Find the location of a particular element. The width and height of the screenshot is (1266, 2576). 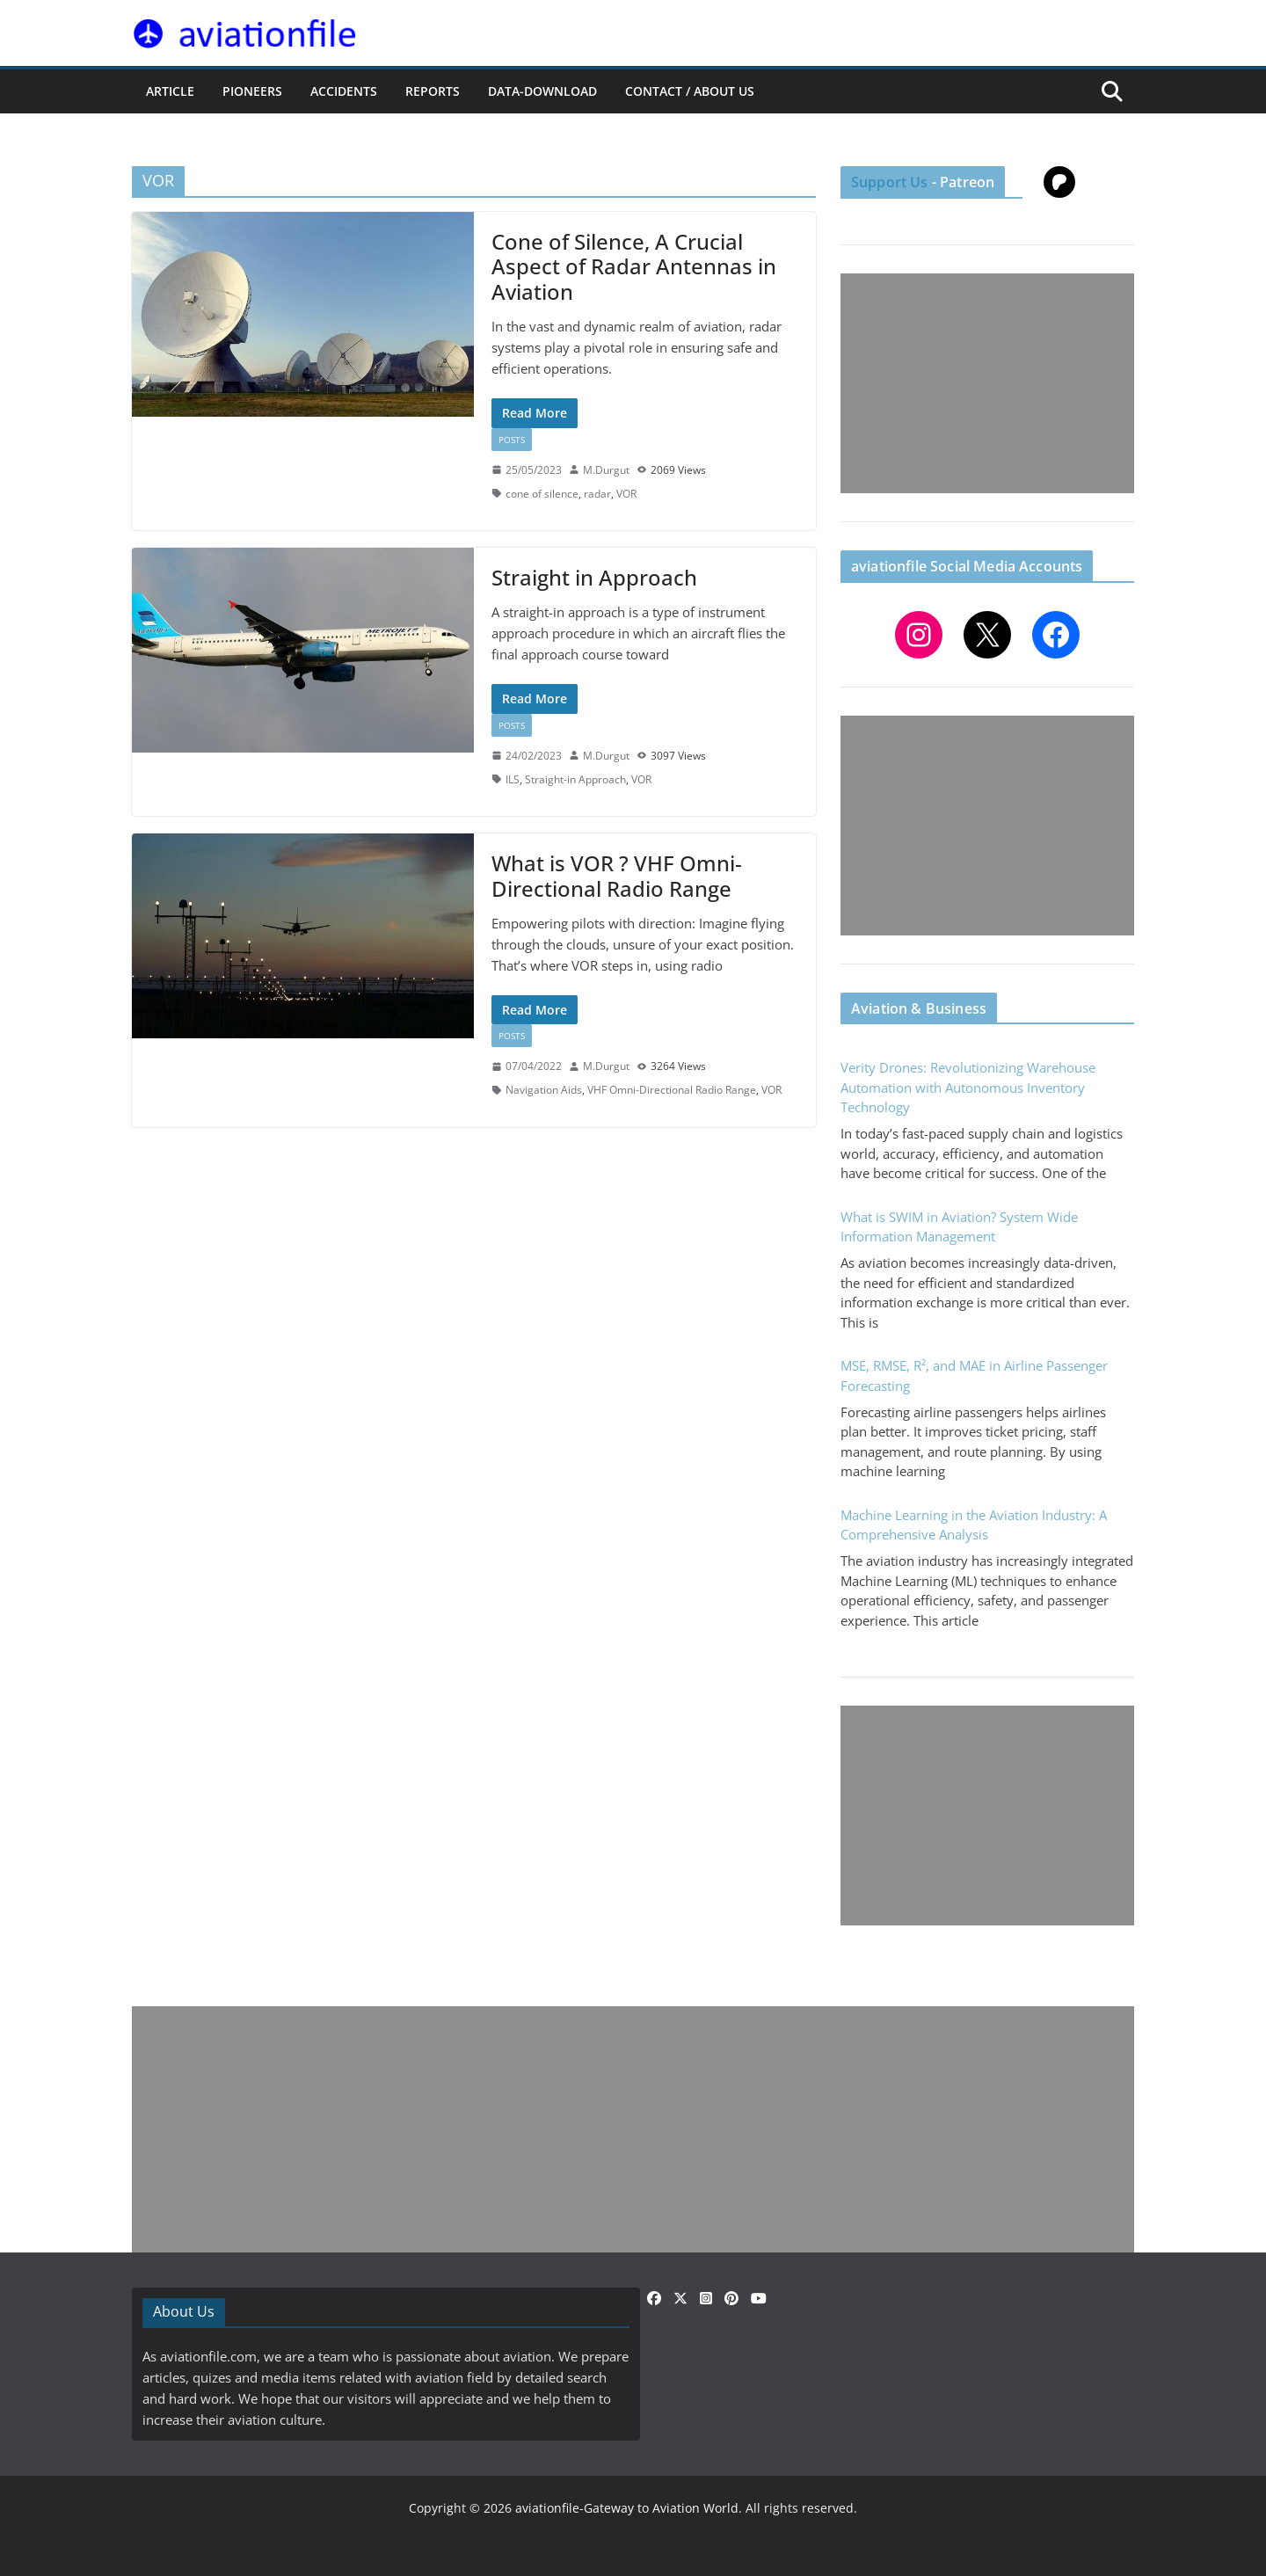

Straight-in Approach is located at coordinates (575, 779).